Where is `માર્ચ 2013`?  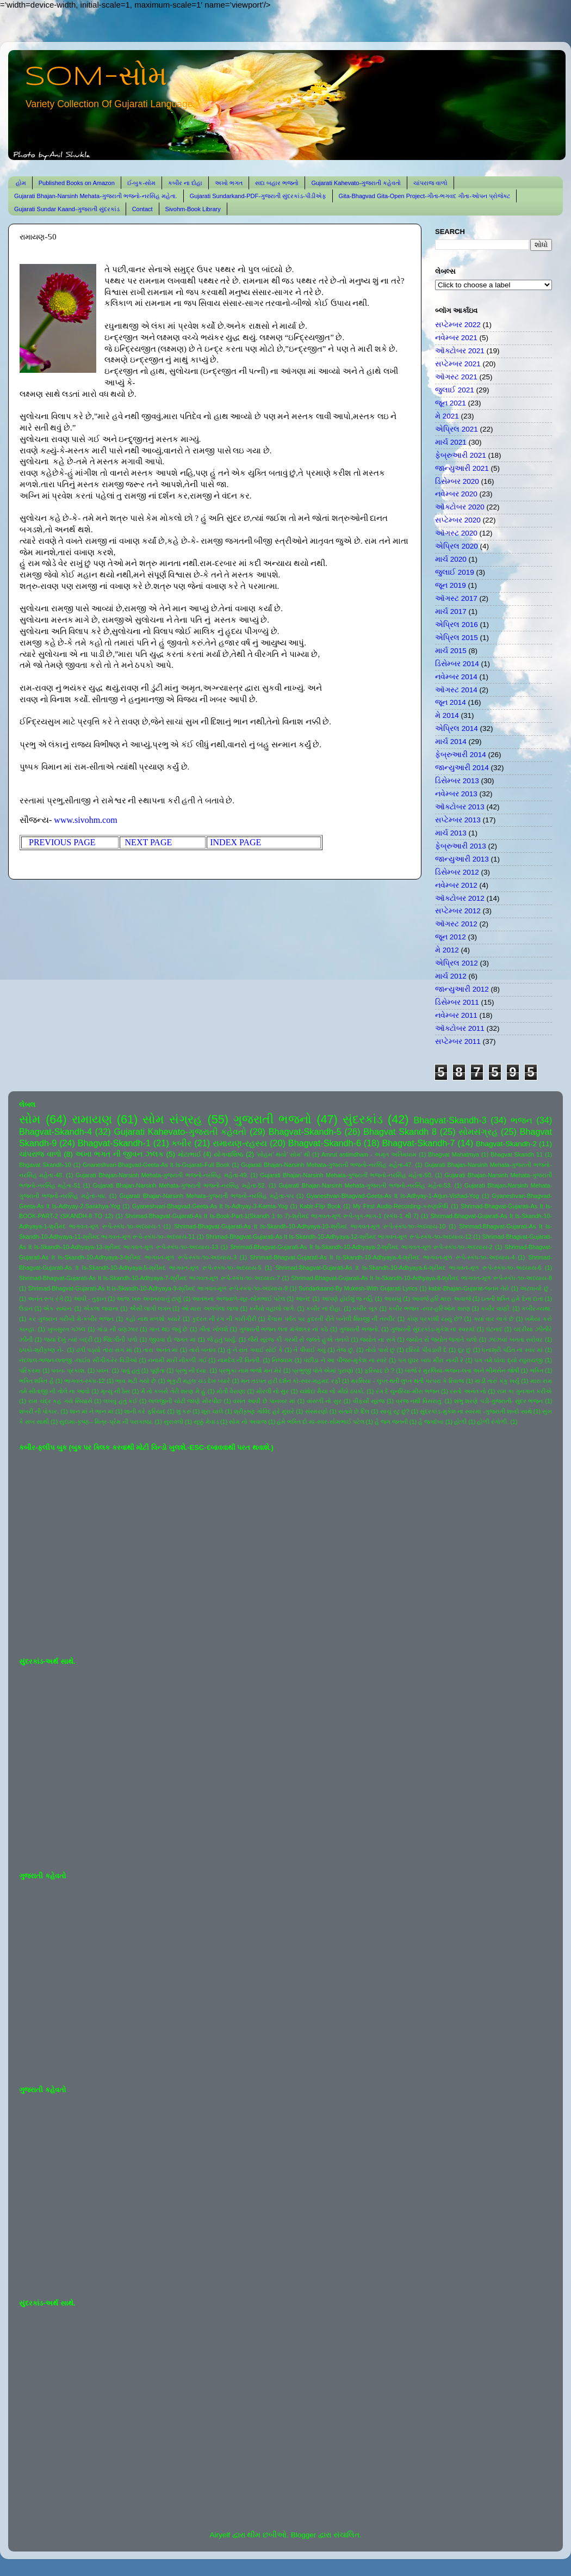
માર્ચ 2013 is located at coordinates (451, 833).